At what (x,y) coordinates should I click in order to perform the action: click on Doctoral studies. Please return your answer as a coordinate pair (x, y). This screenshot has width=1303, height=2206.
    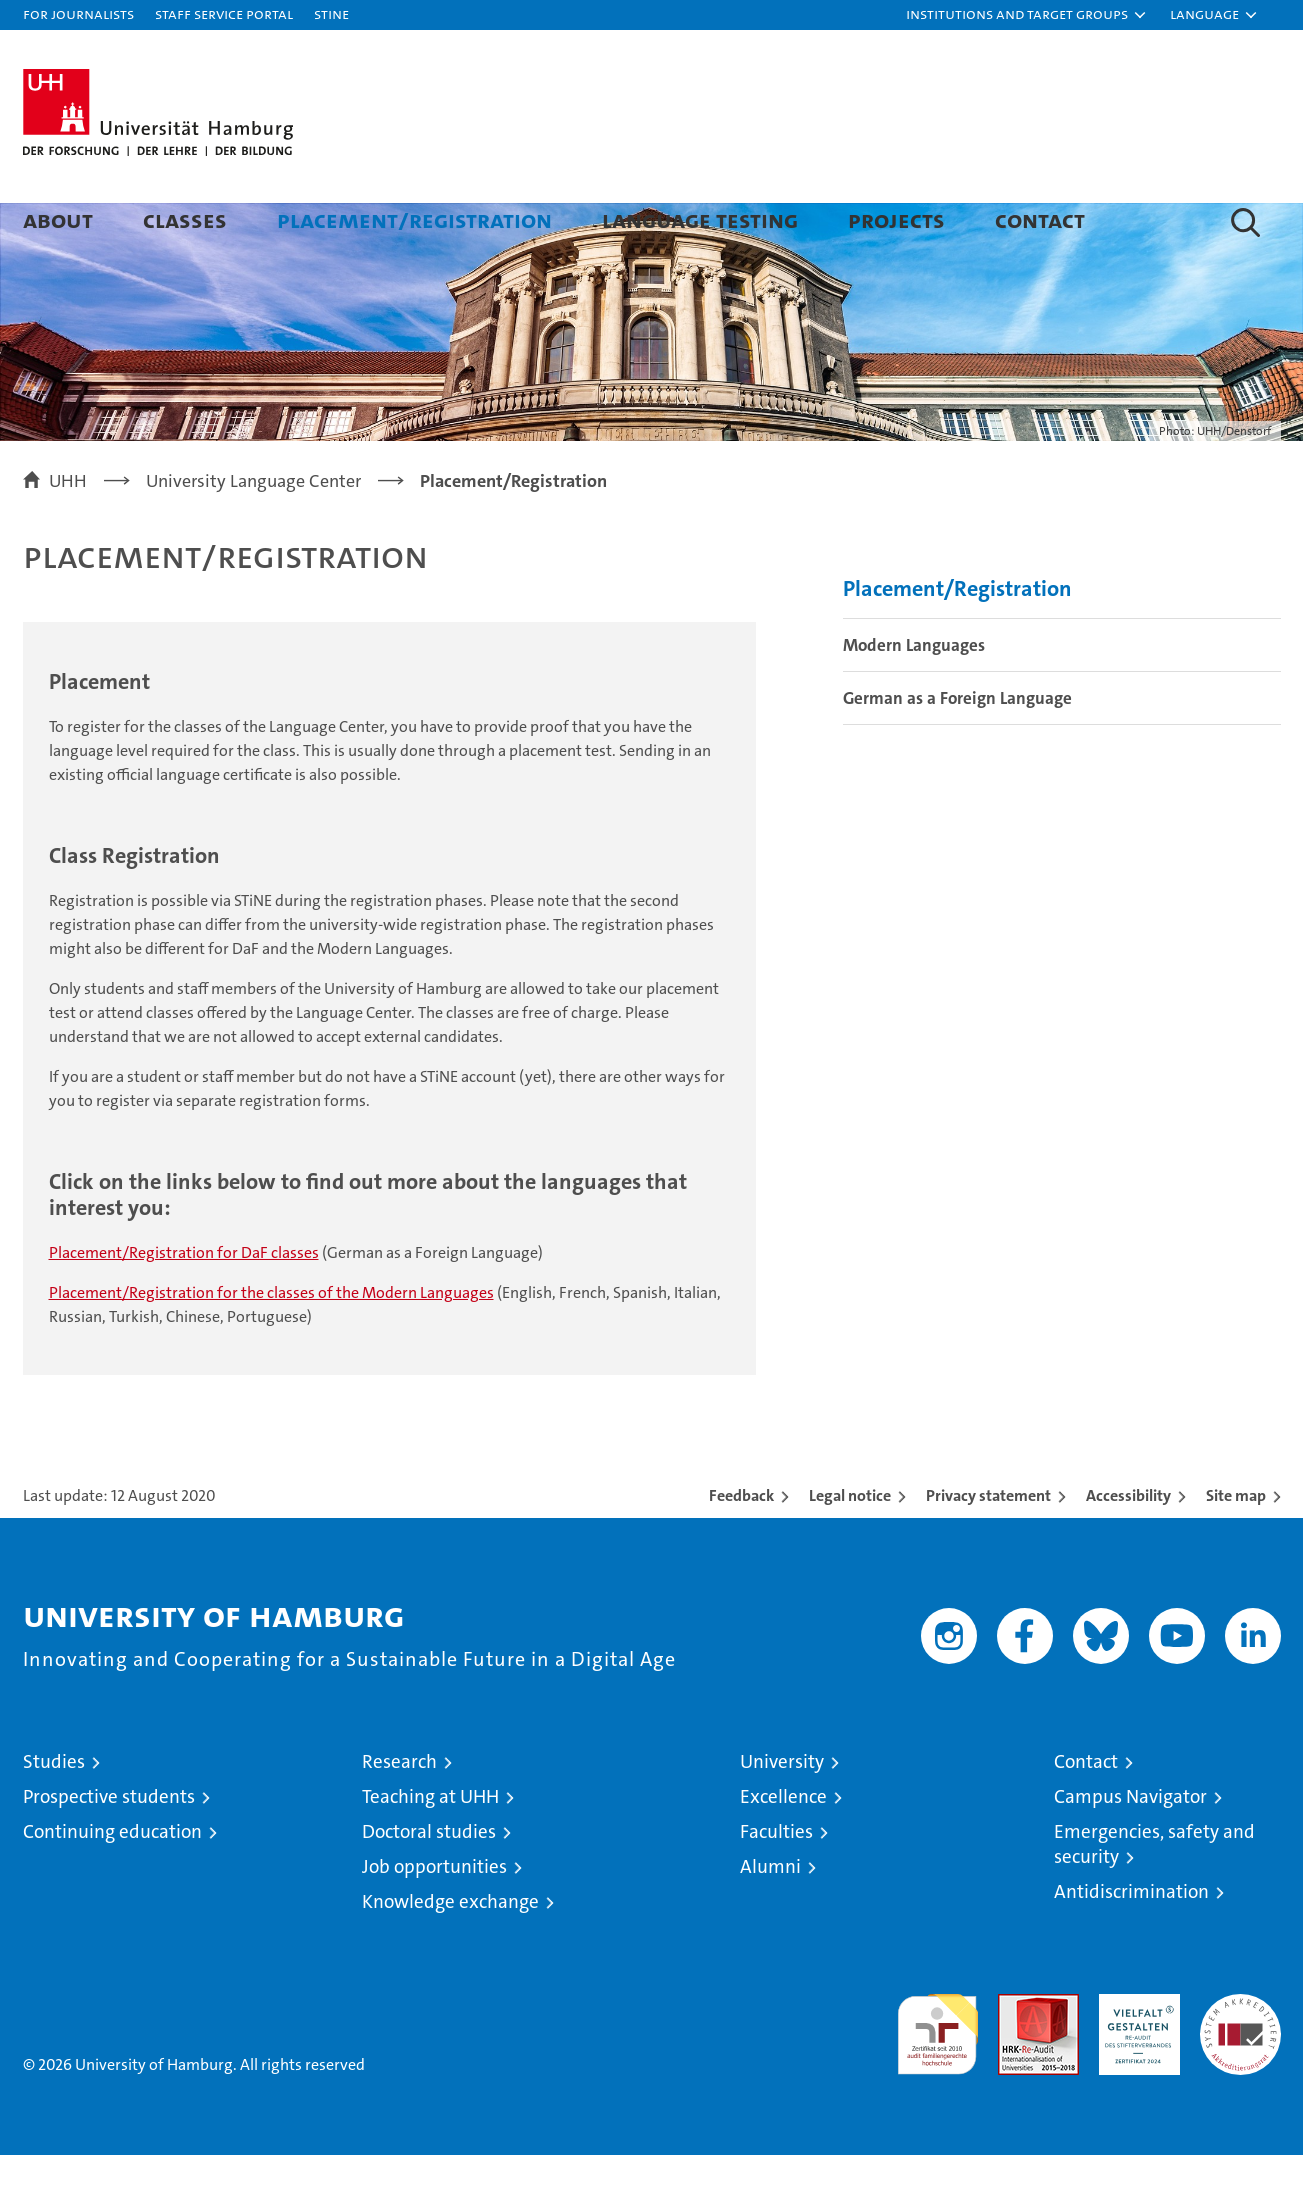
    Looking at the image, I should click on (429, 1882).